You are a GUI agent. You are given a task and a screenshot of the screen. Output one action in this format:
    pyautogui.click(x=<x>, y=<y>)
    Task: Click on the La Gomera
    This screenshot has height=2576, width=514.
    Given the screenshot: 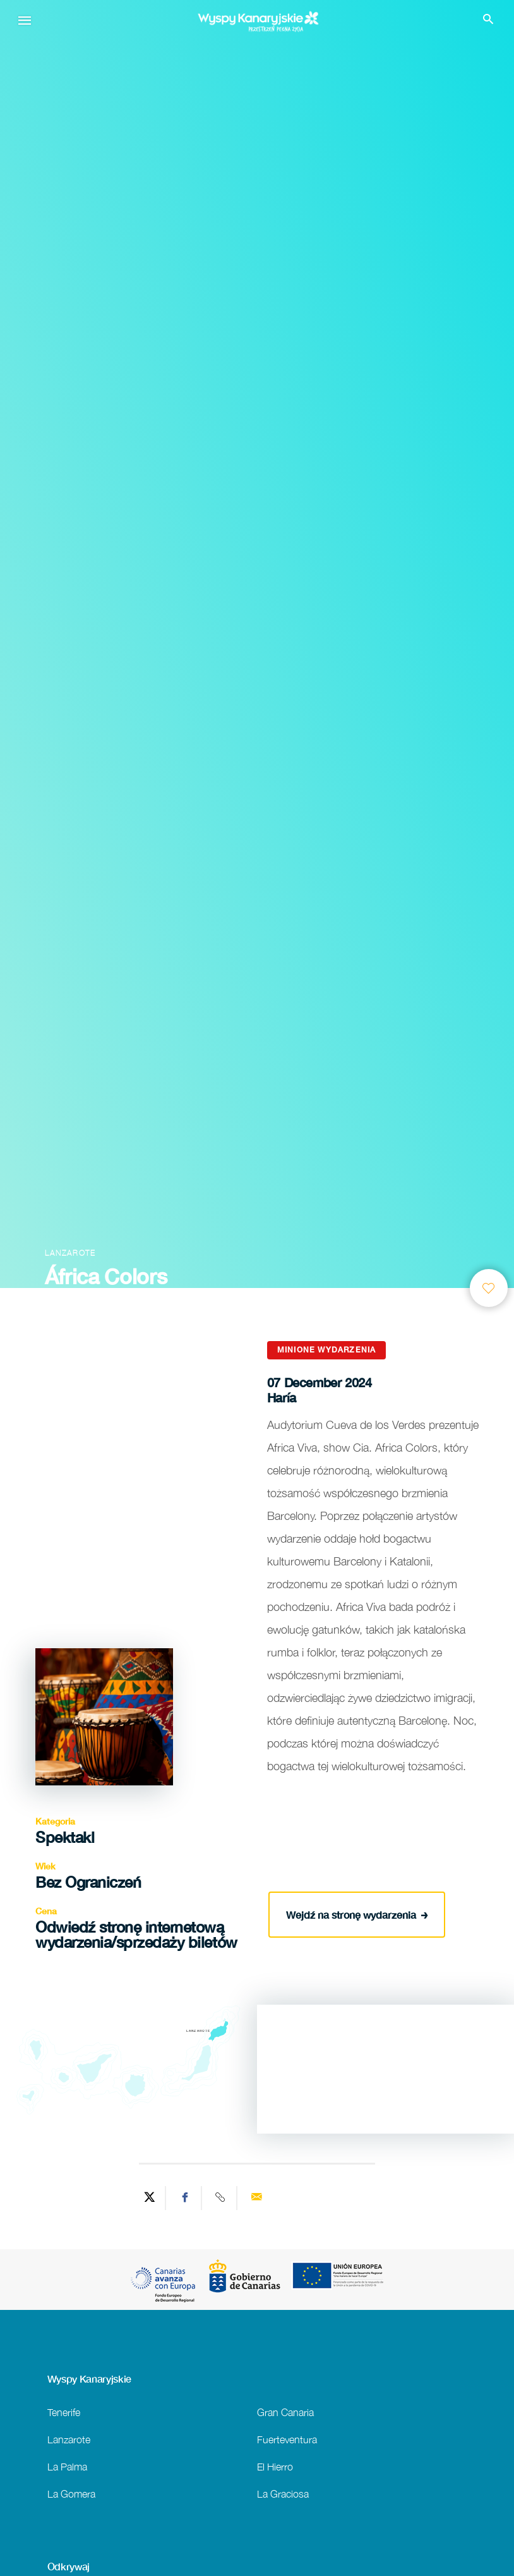 What is the action you would take?
    pyautogui.click(x=71, y=2494)
    